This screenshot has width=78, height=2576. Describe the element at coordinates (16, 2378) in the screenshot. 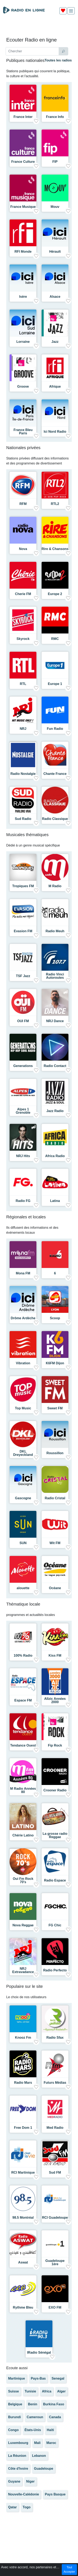

I see `Martinique` at that location.